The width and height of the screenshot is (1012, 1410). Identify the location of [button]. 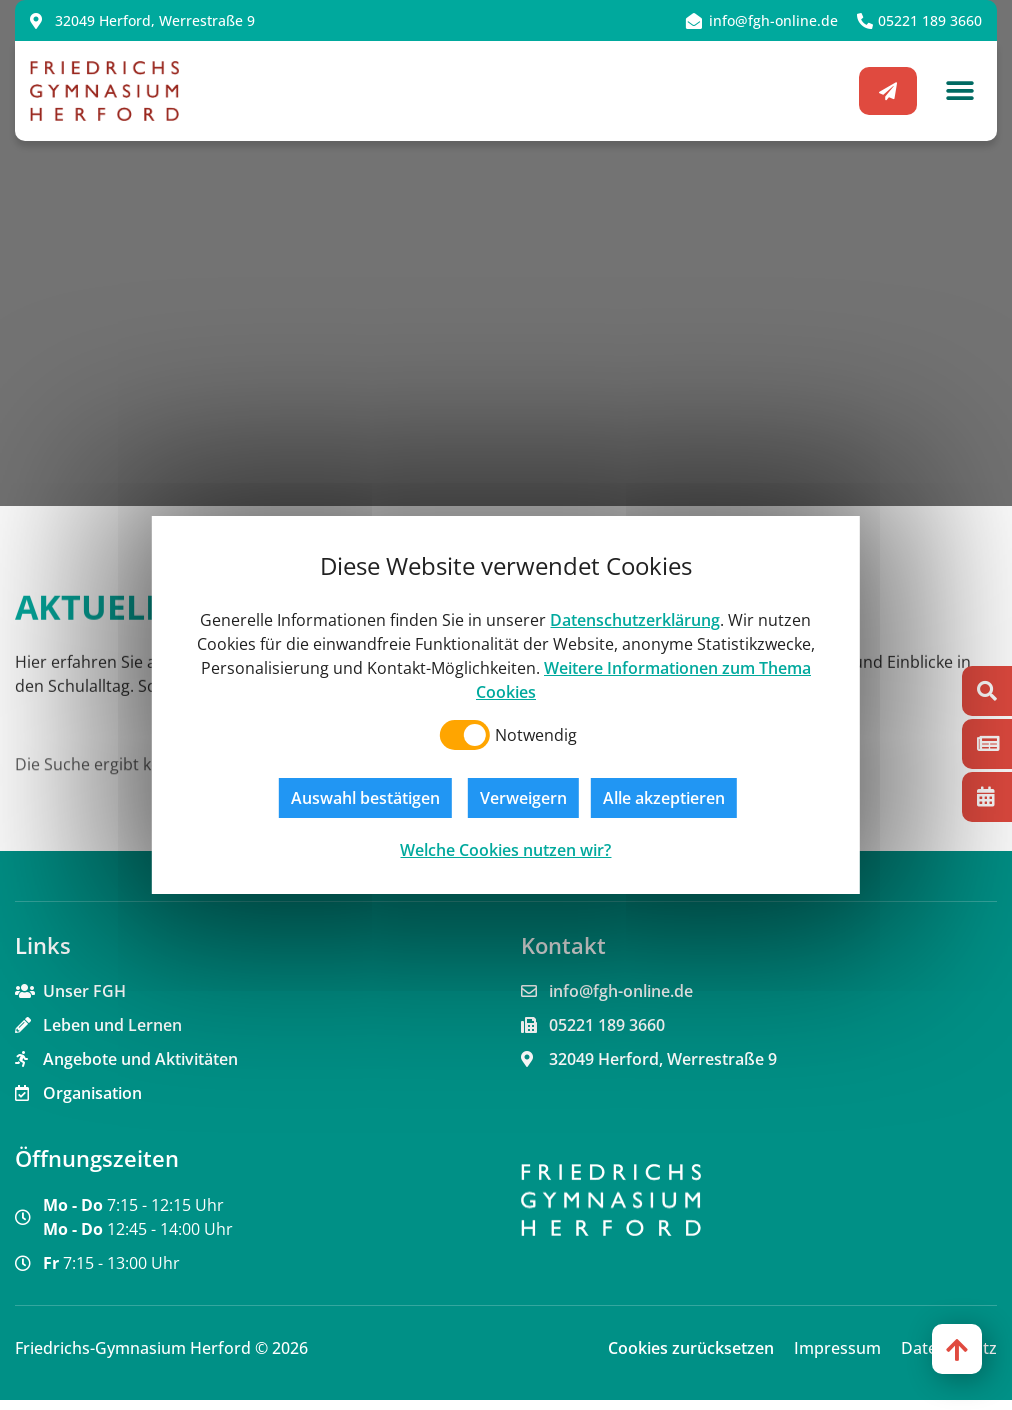
(959, 91).